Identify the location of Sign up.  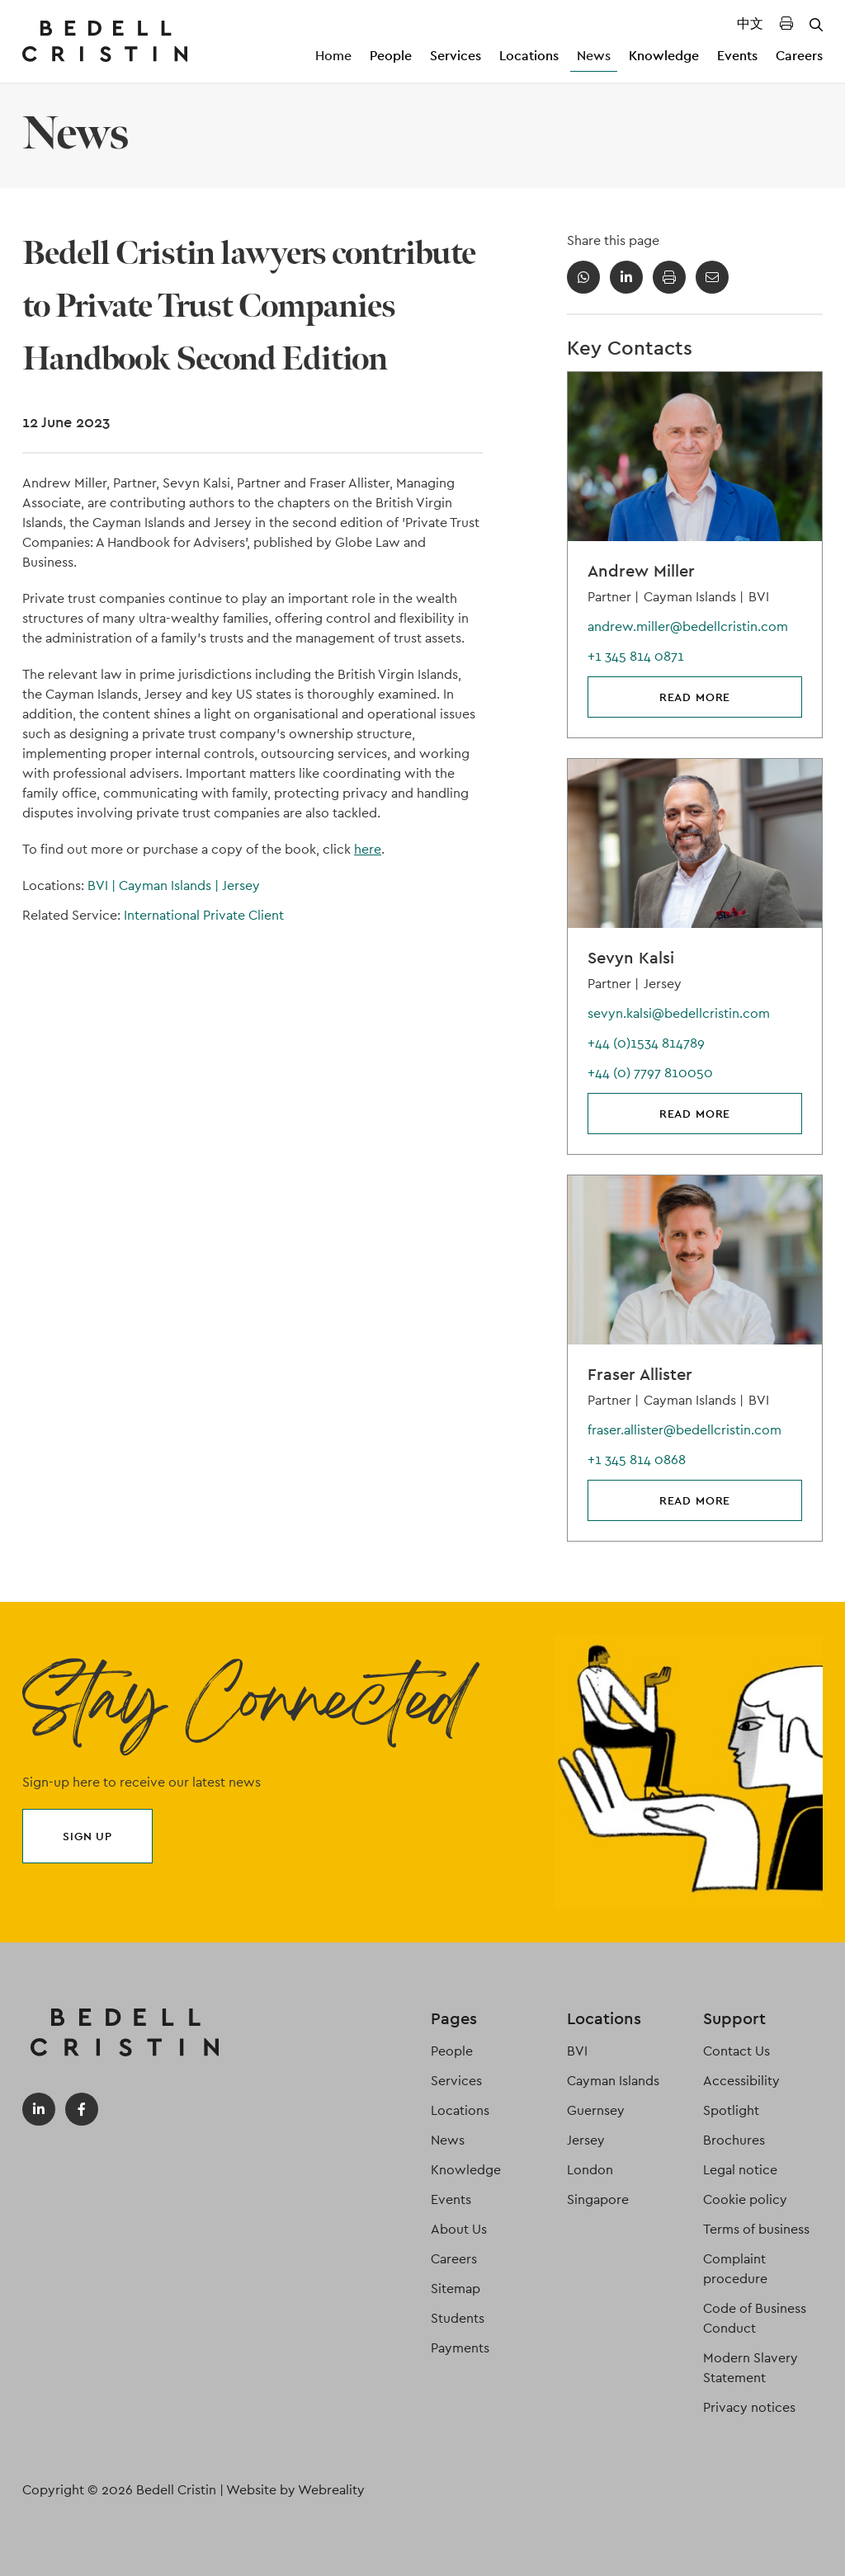
(87, 1836).